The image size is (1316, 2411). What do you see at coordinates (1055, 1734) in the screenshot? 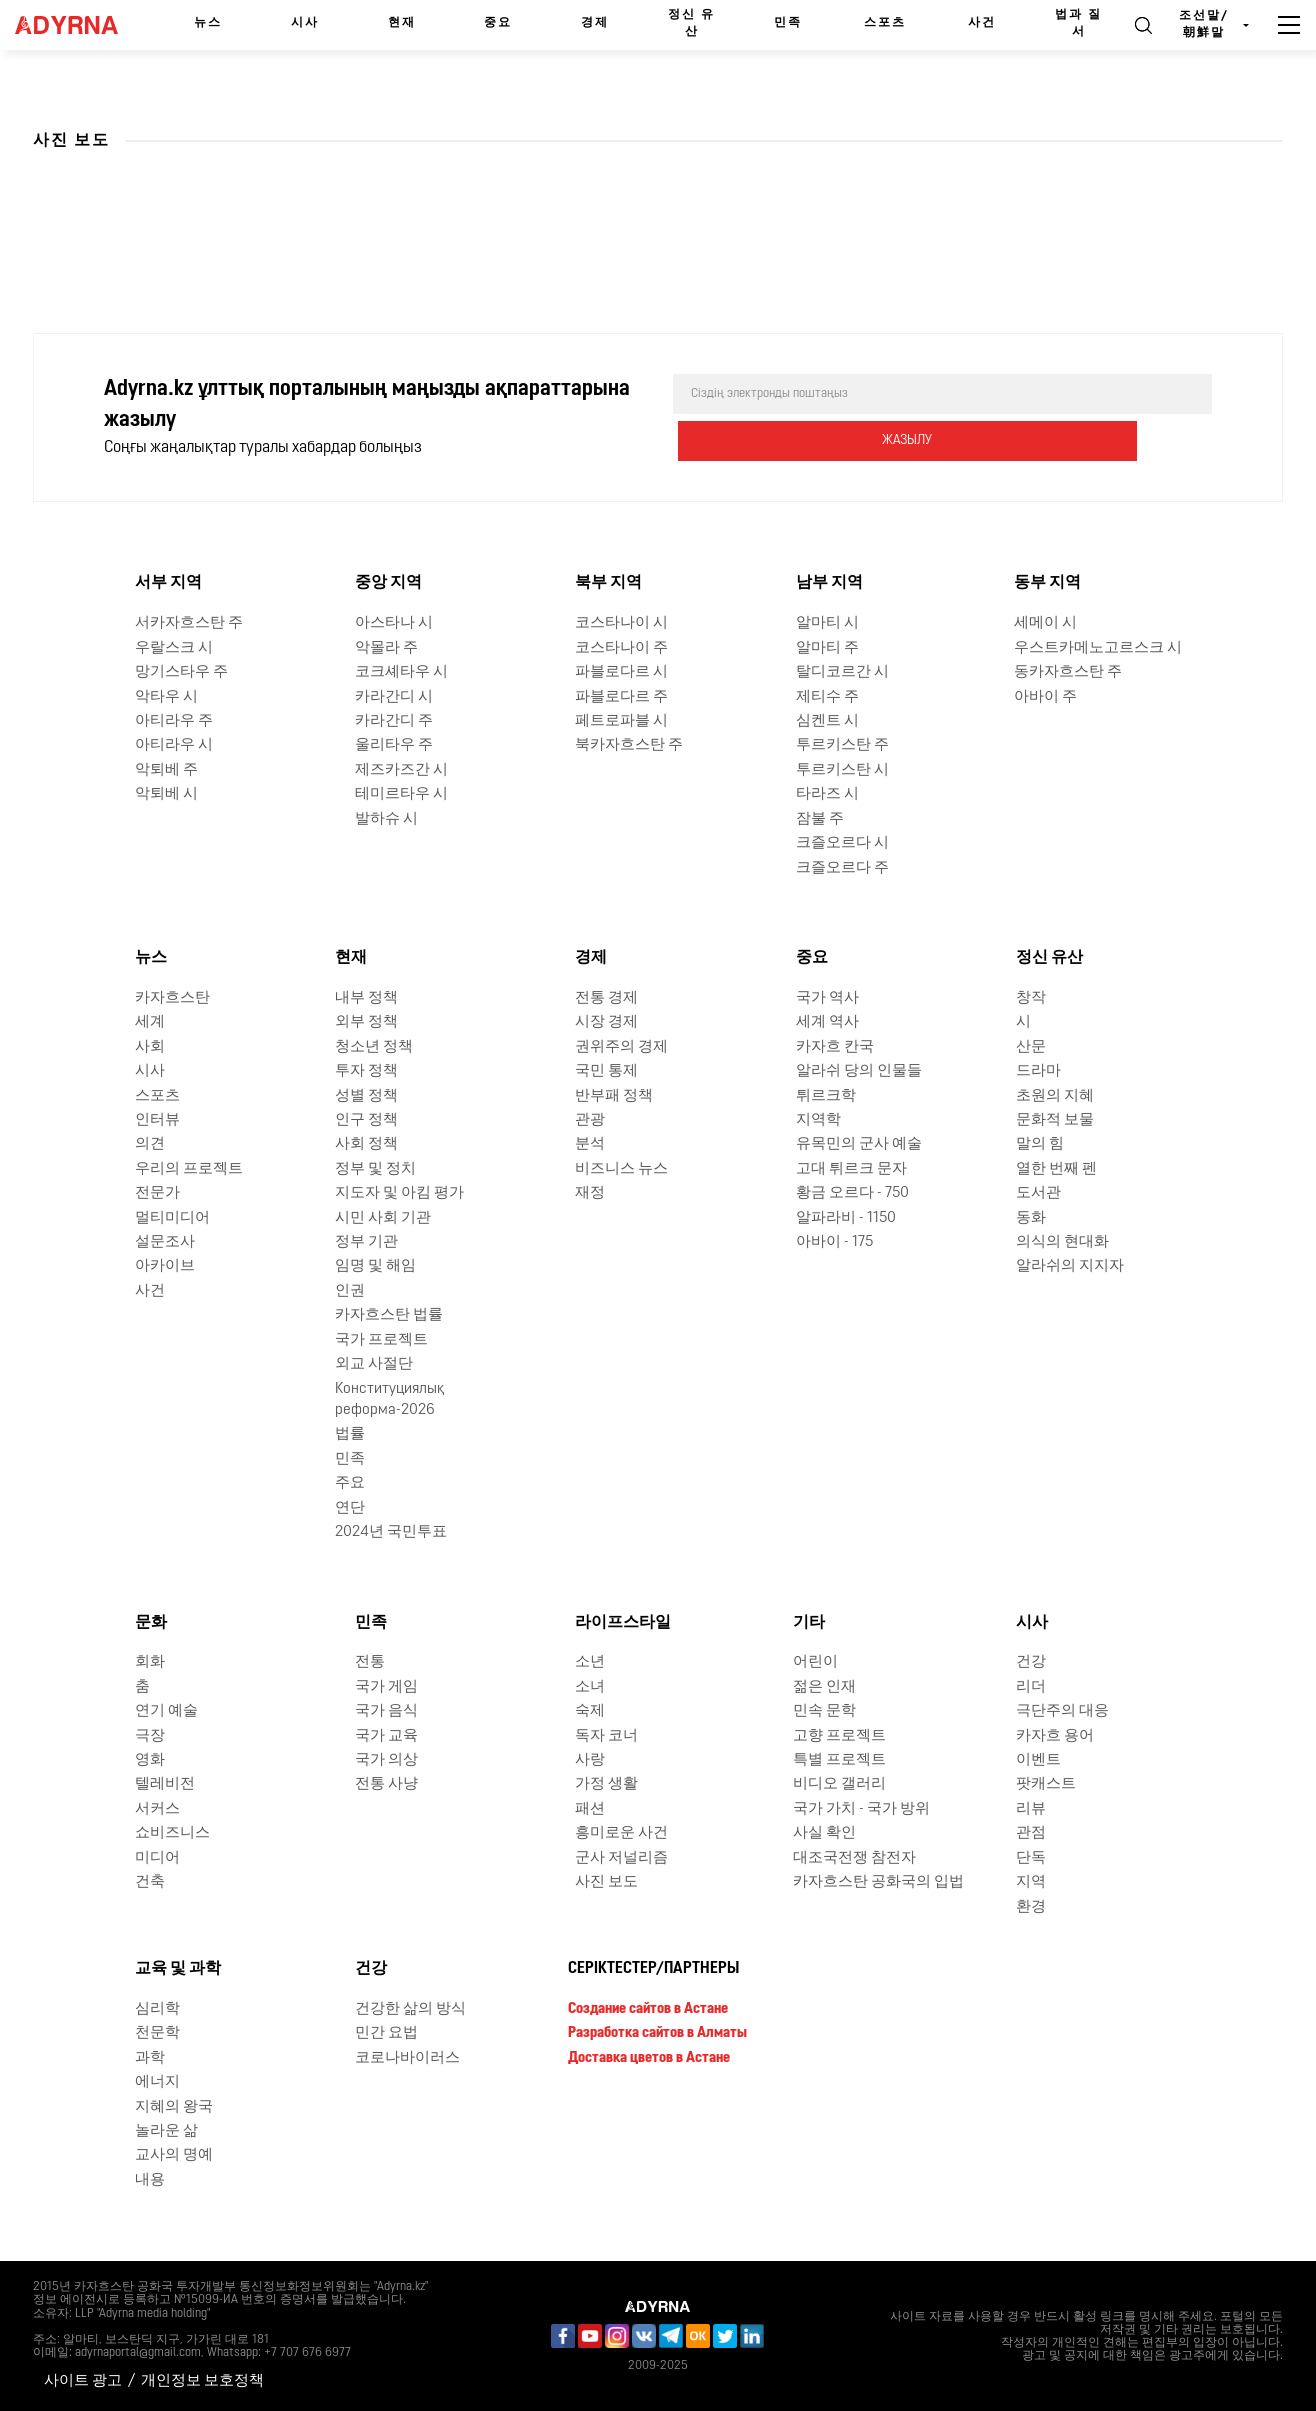
I see `카자흐 용어` at bounding box center [1055, 1734].